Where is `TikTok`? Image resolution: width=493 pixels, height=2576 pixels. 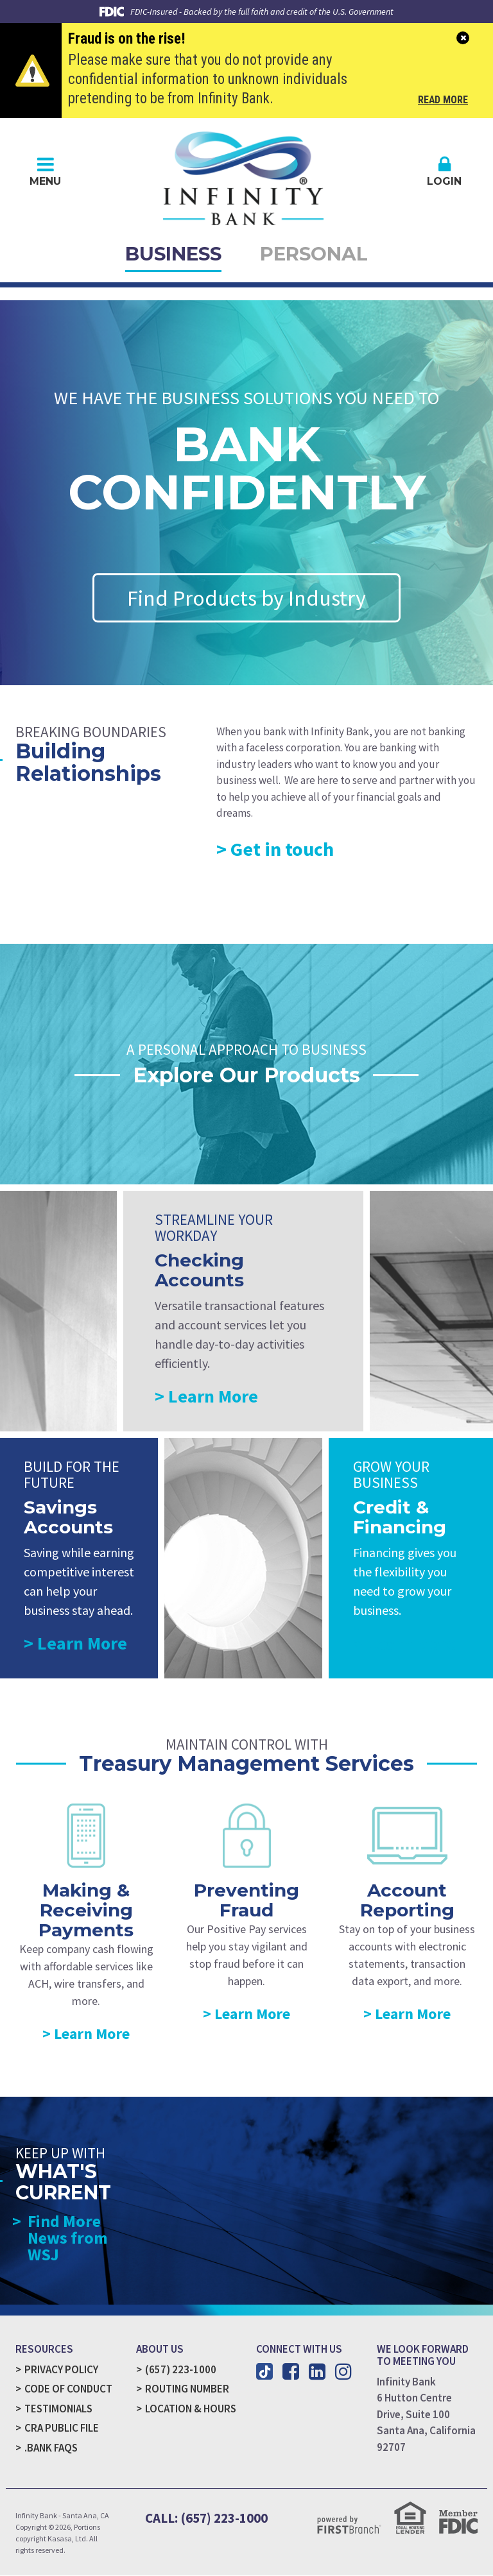 TikTok is located at coordinates (264, 2372).